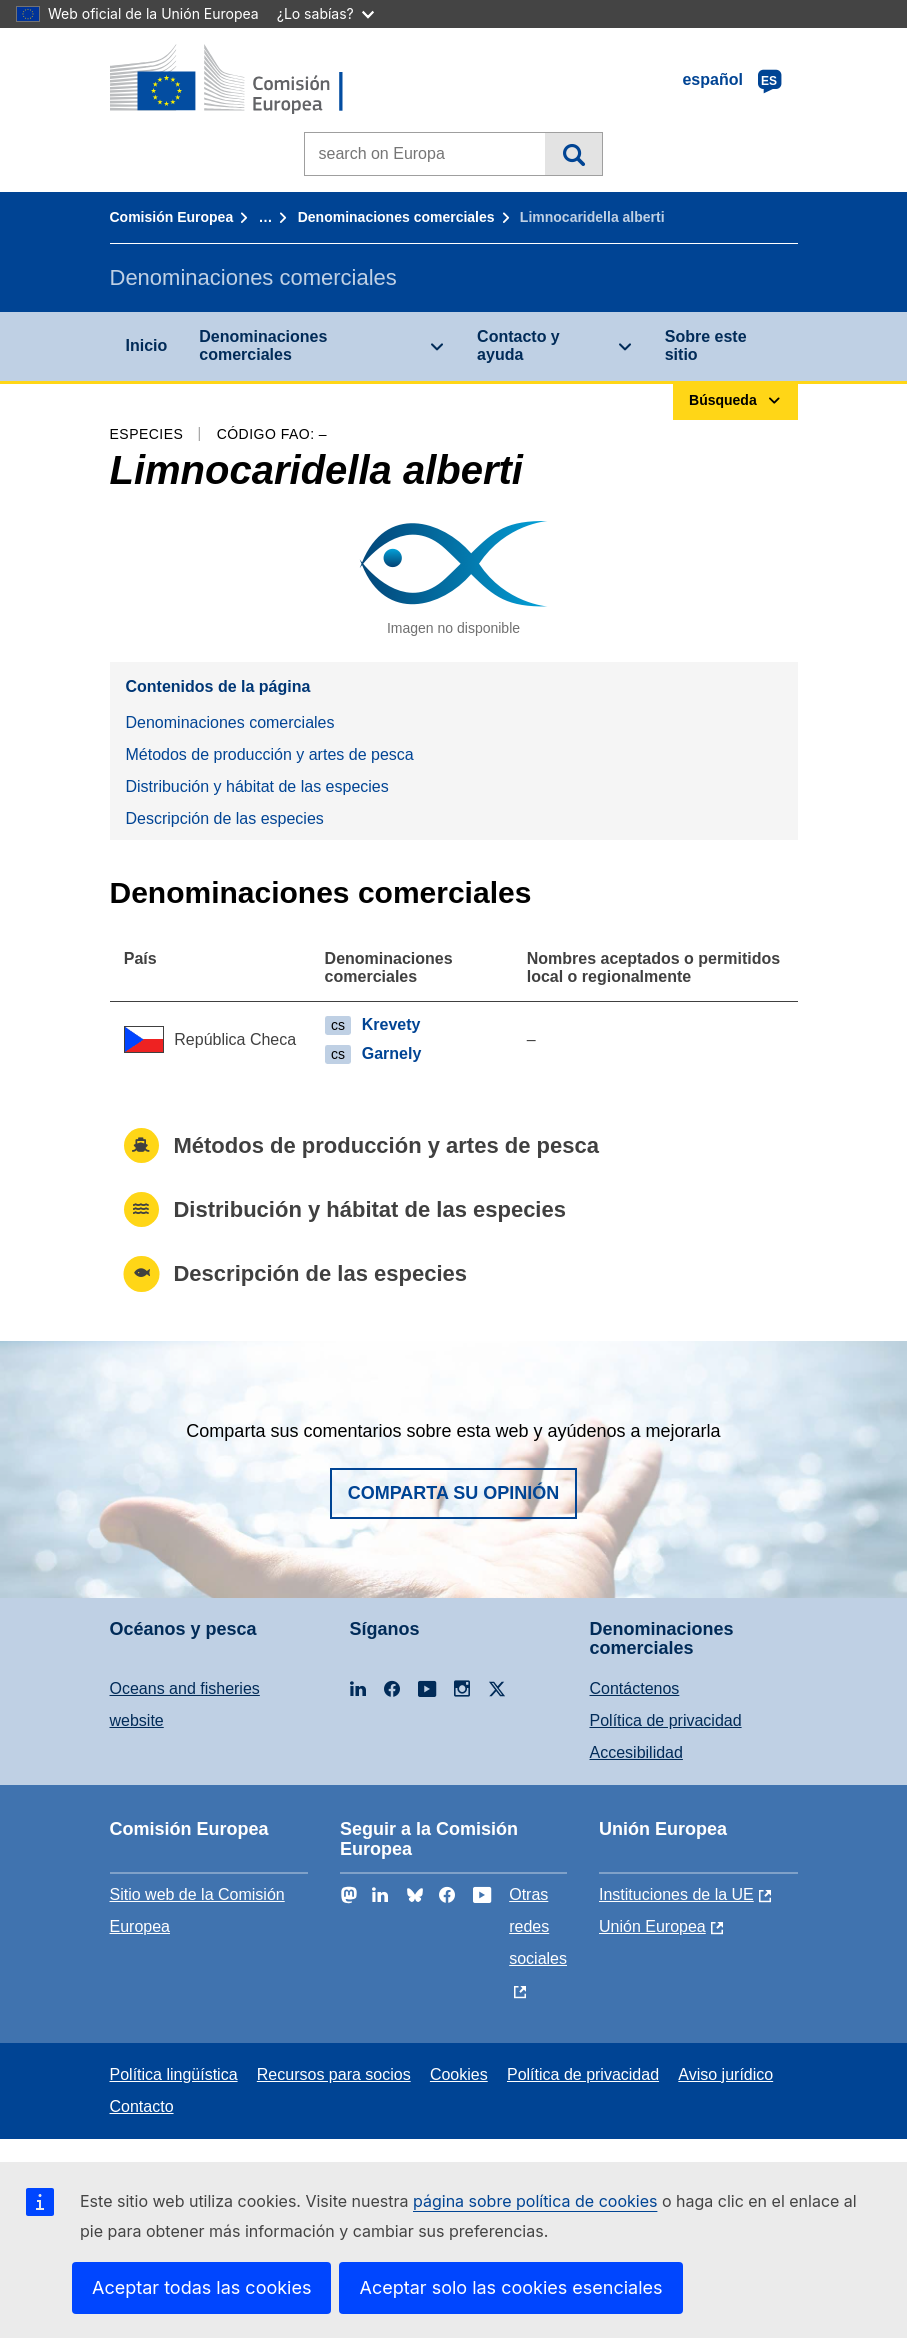  Describe the element at coordinates (257, 786) in the screenshot. I see `Distribución y hábitat de las especies` at that location.